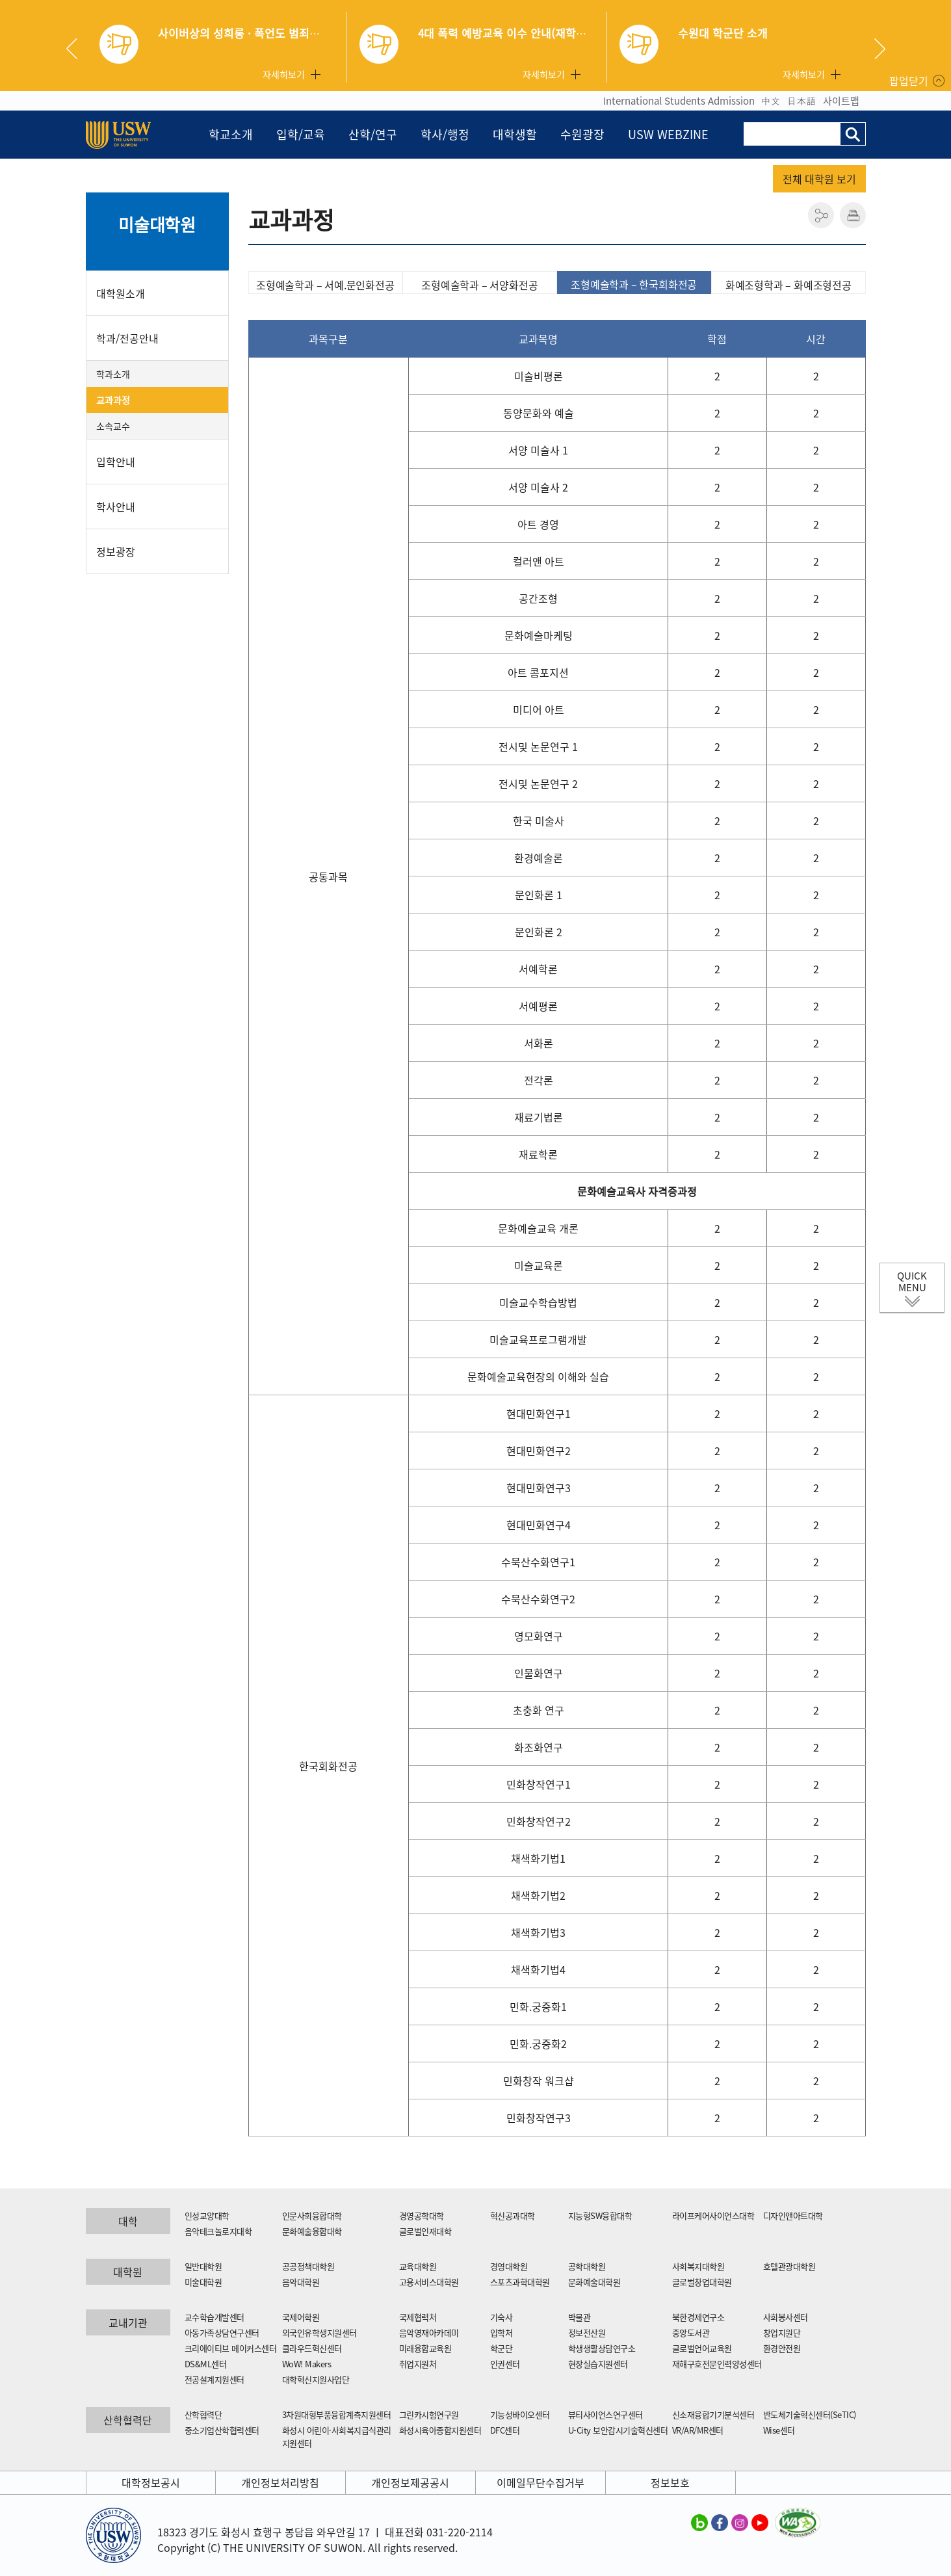 This screenshot has height=2576, width=951. I want to click on 자세히보기, so click(284, 74).